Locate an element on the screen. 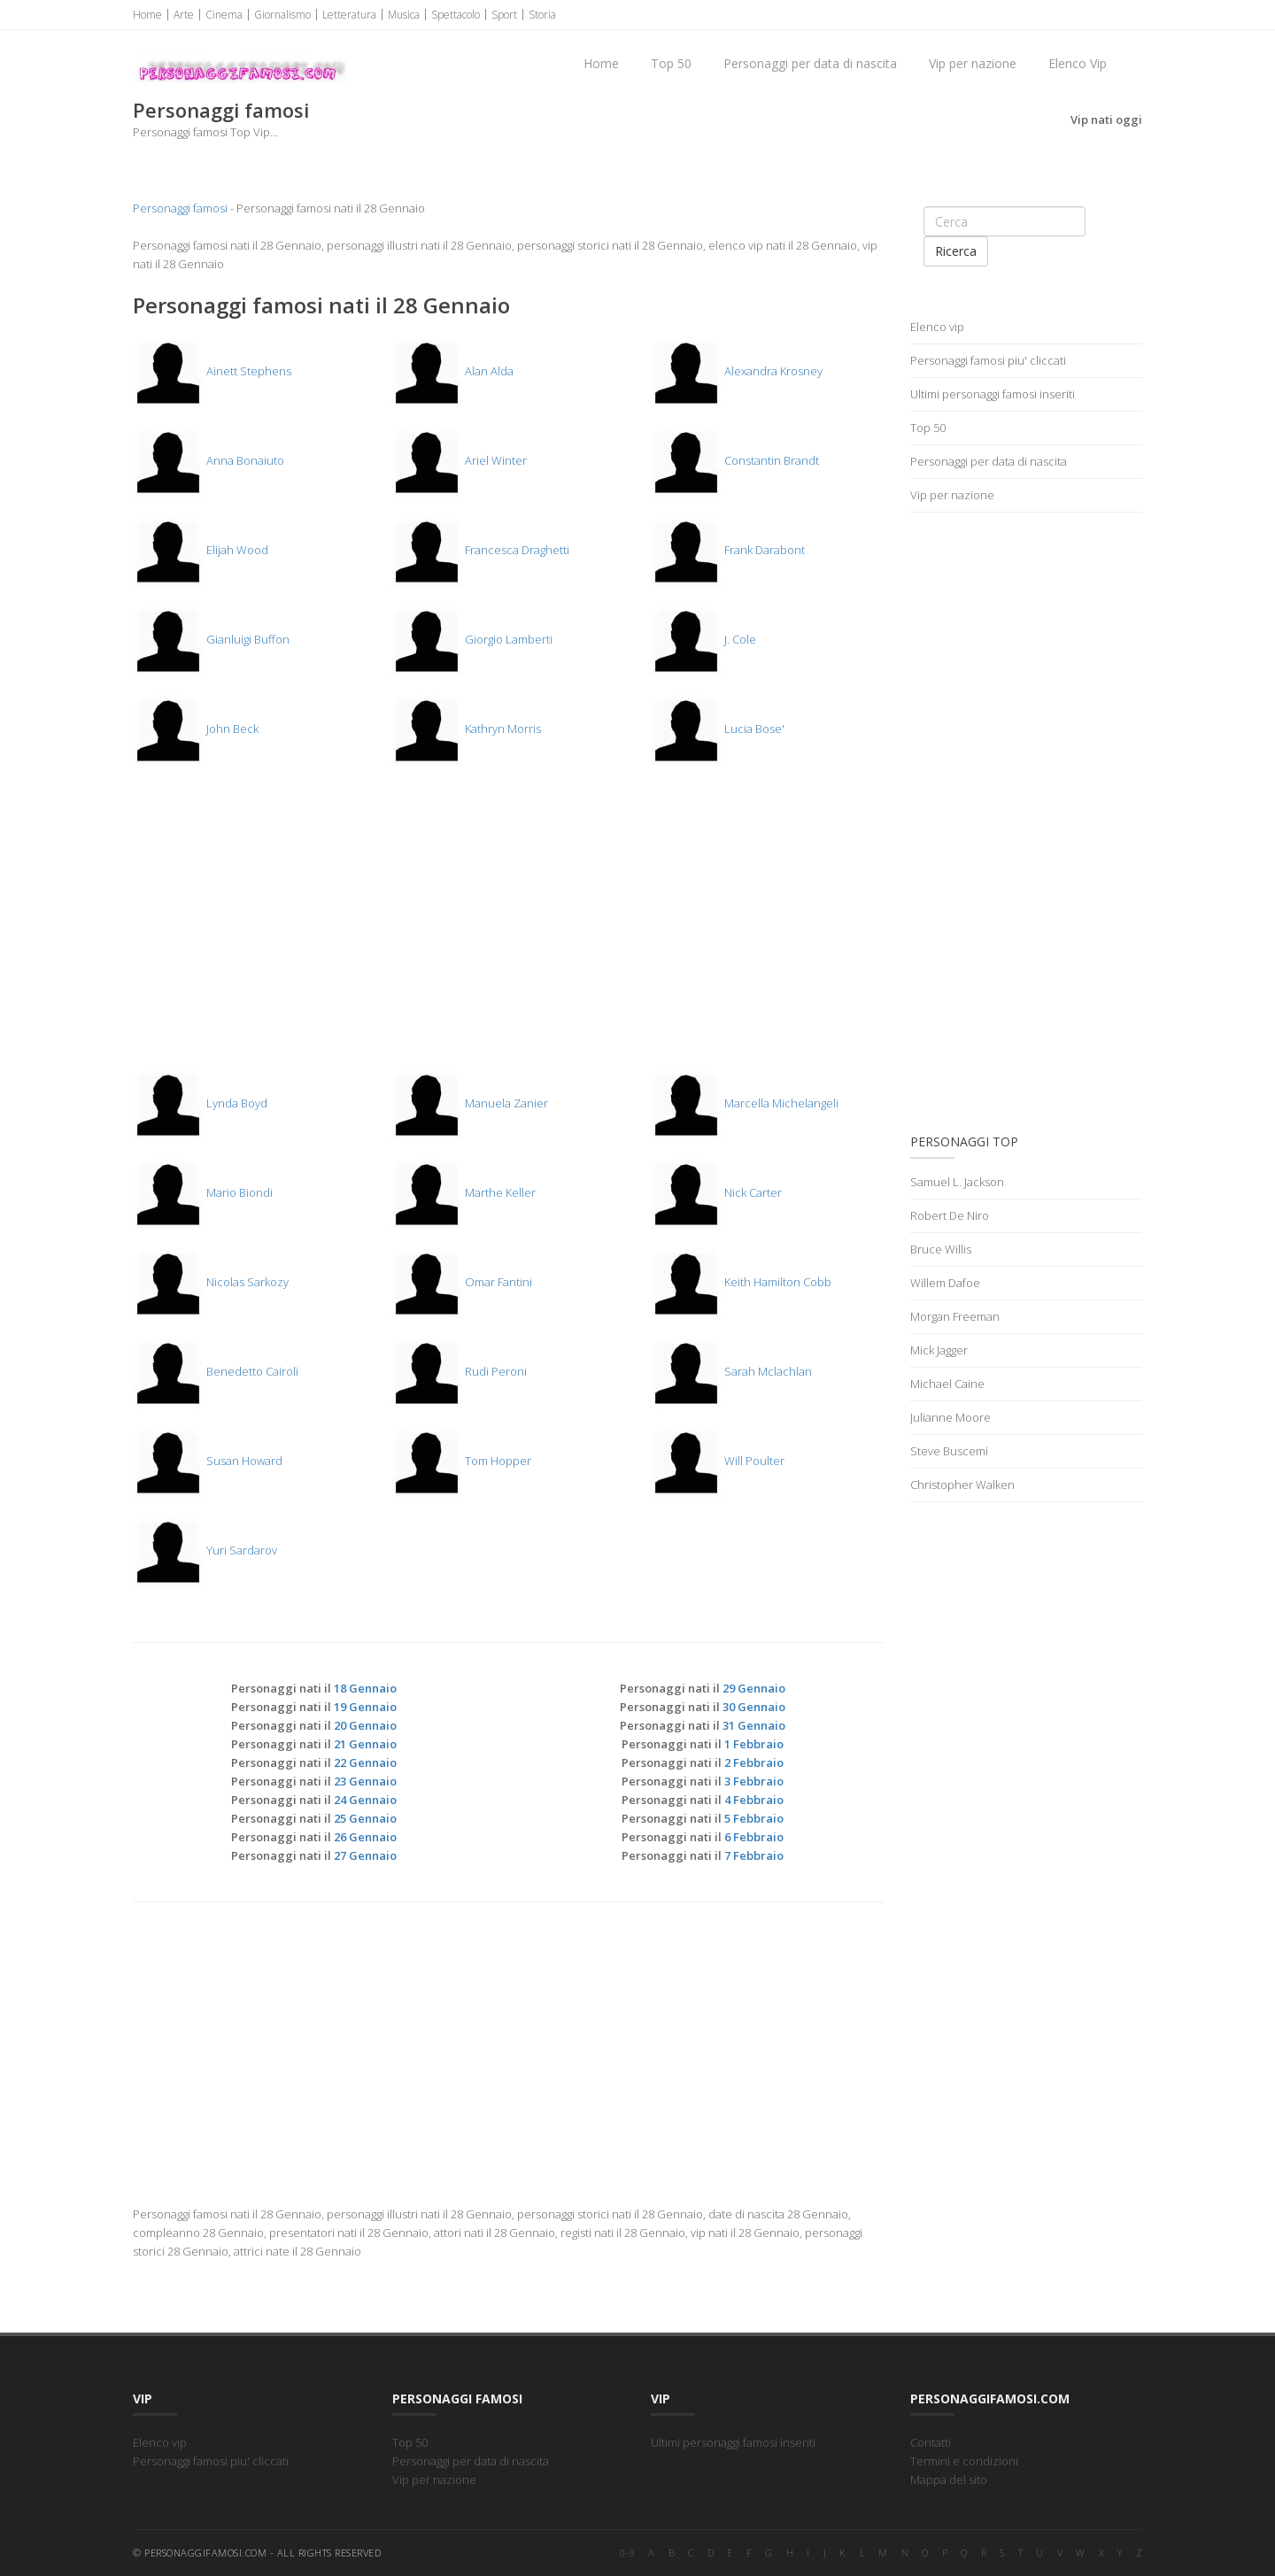 Image resolution: width=1275 pixels, height=2576 pixels. Vip nati oggi is located at coordinates (1106, 119).